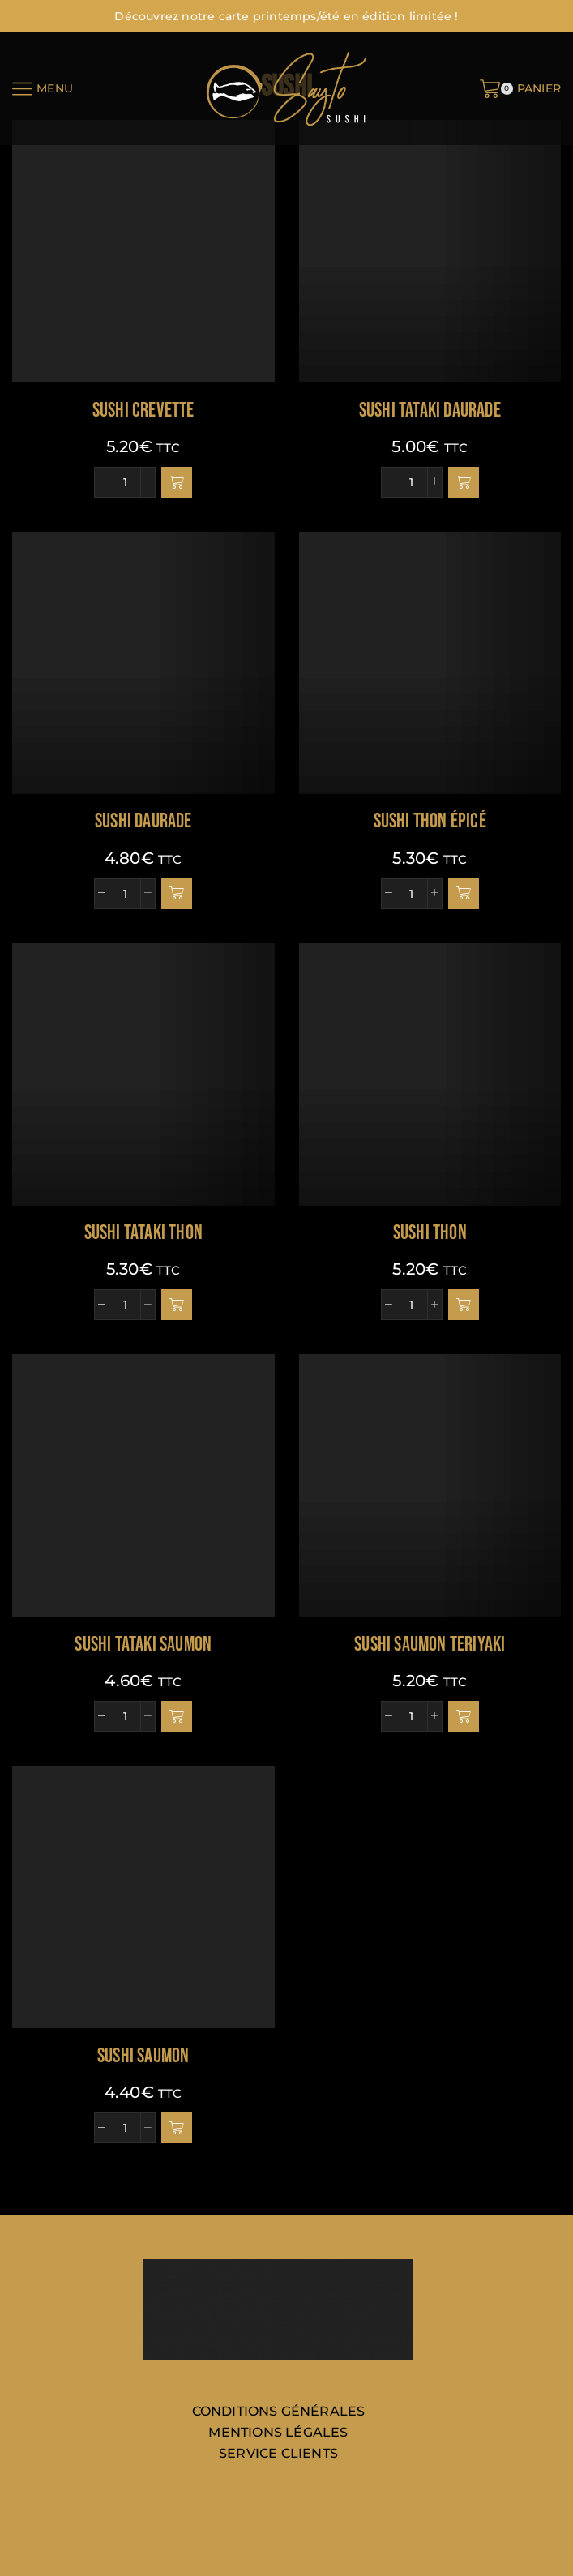  Describe the element at coordinates (429, 1644) in the screenshot. I see `Sushi saumon teriyaki` at that location.